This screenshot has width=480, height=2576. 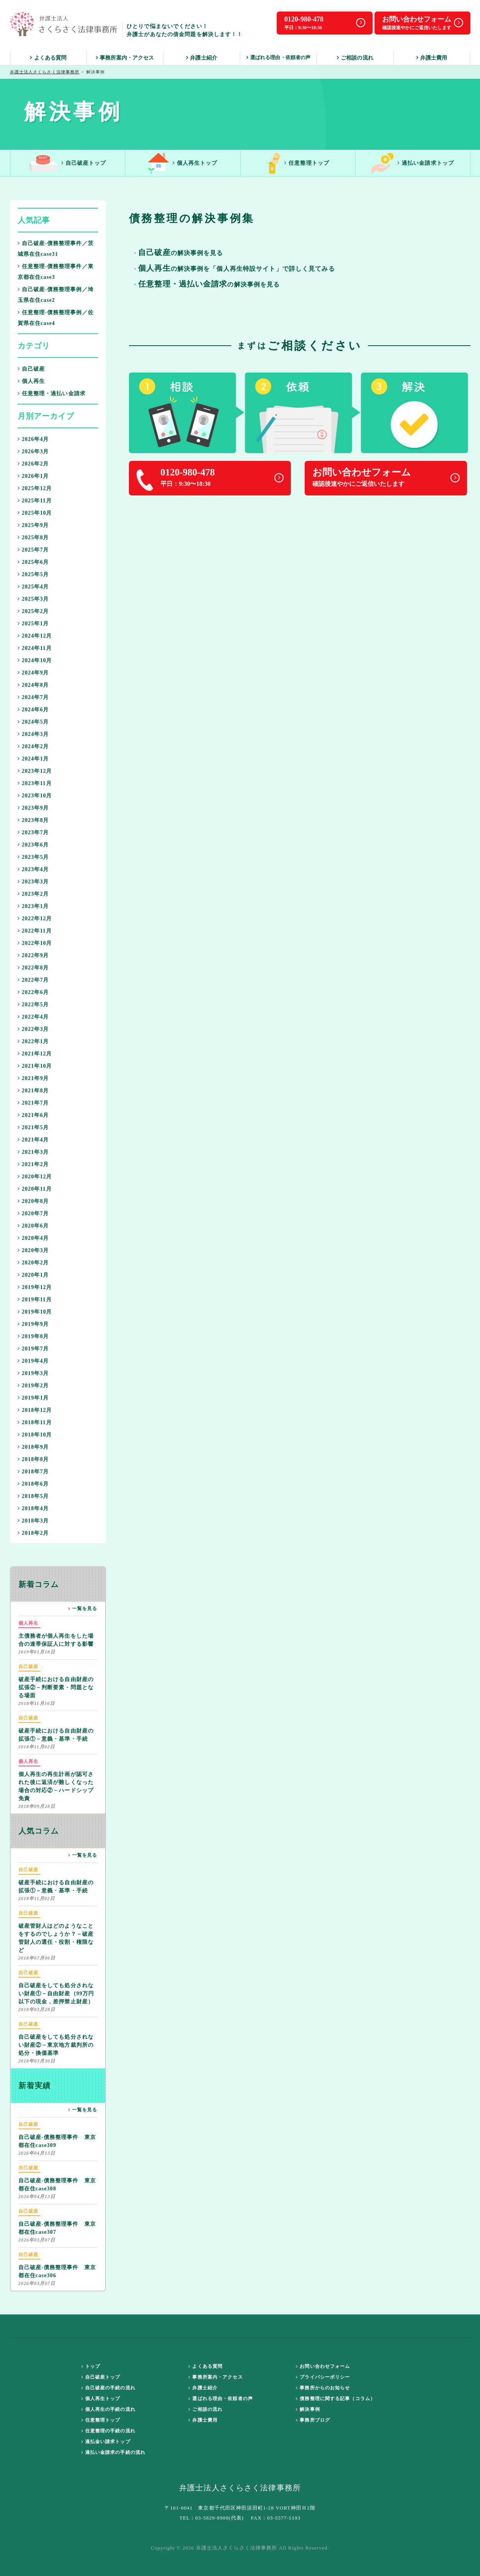 What do you see at coordinates (33, 1115) in the screenshot?
I see `2021年6月` at bounding box center [33, 1115].